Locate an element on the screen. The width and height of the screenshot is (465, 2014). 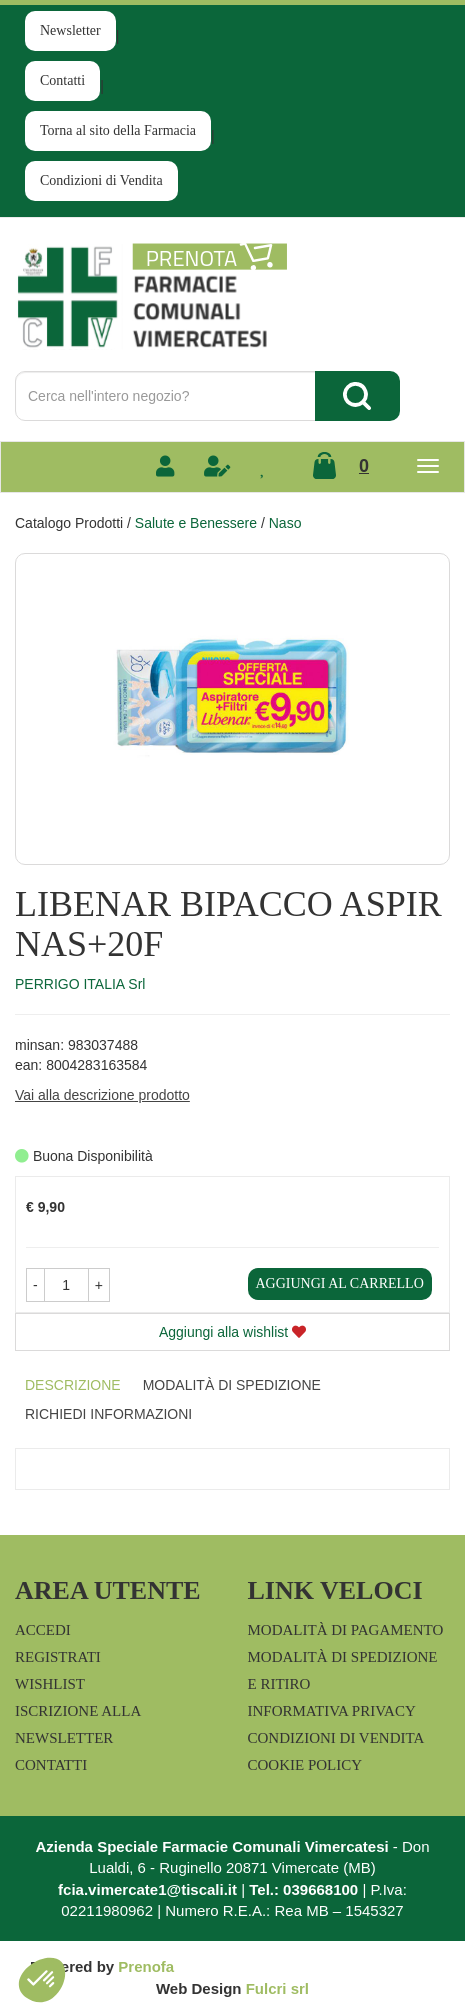
Prenofa is located at coordinates (146, 1966).